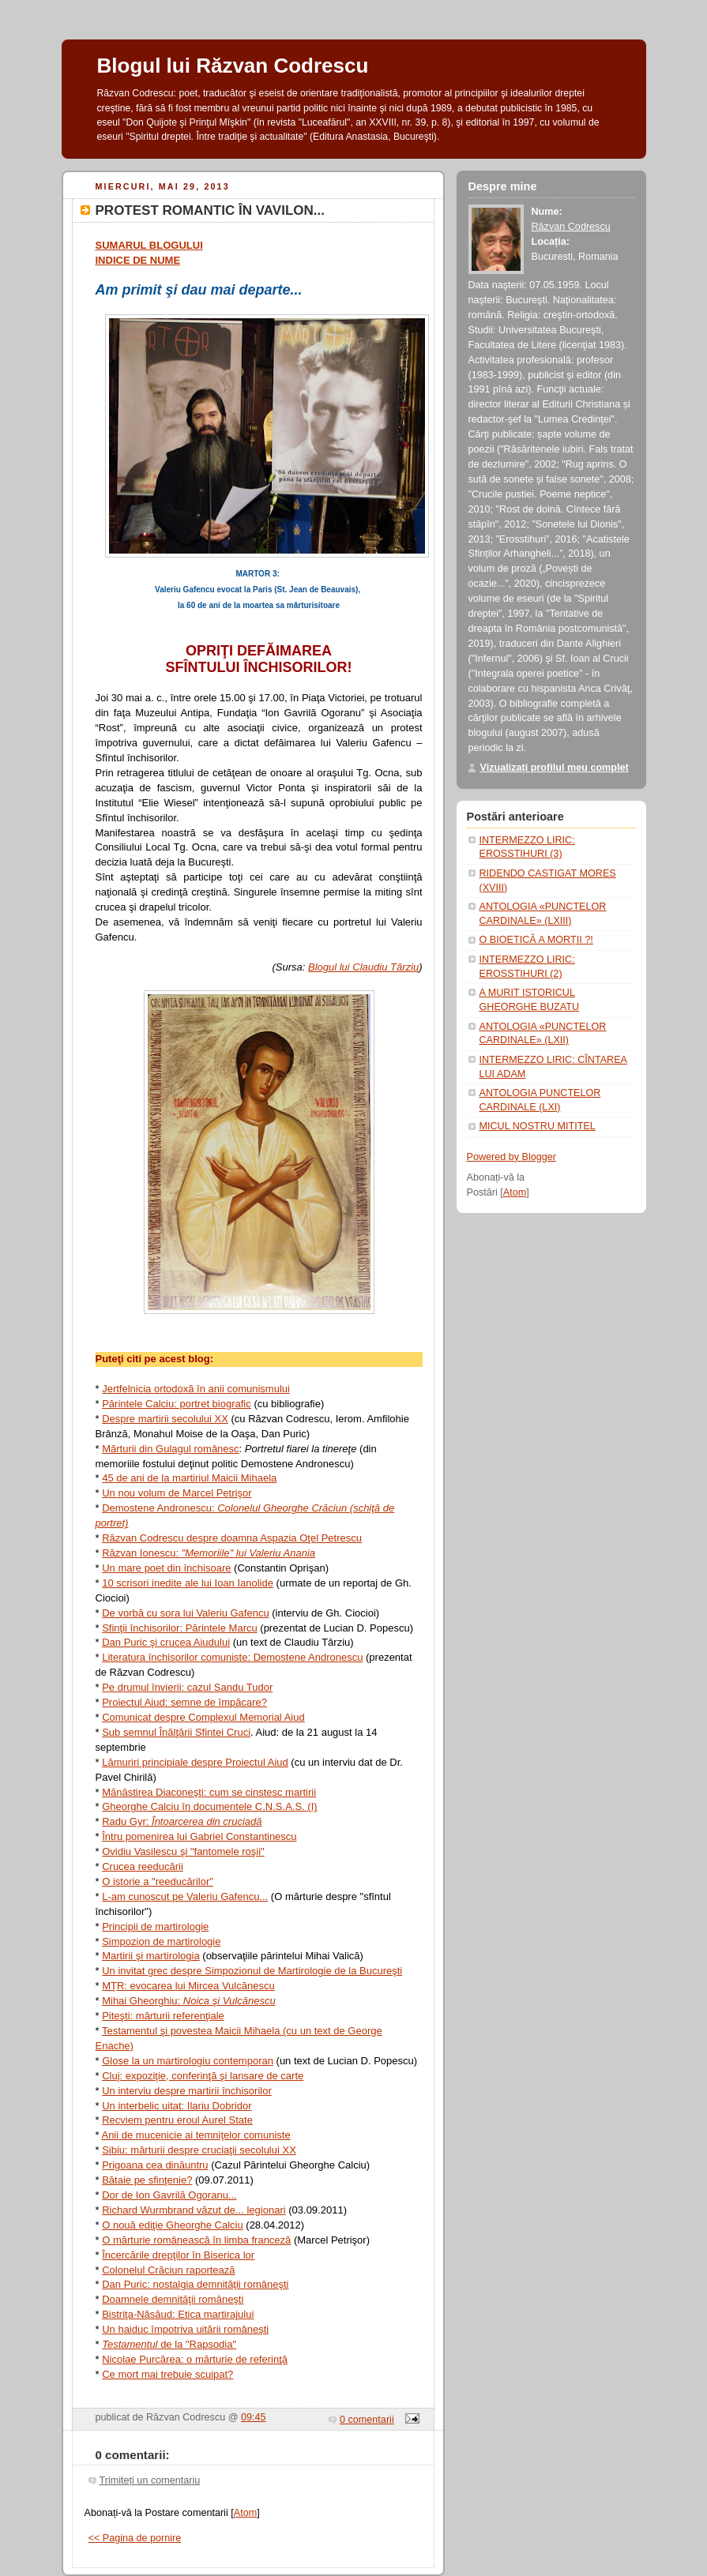 This screenshot has height=2576, width=707. Describe the element at coordinates (187, 1687) in the screenshot. I see `Pe drumul învierii: cazul Sandu Tudor` at that location.